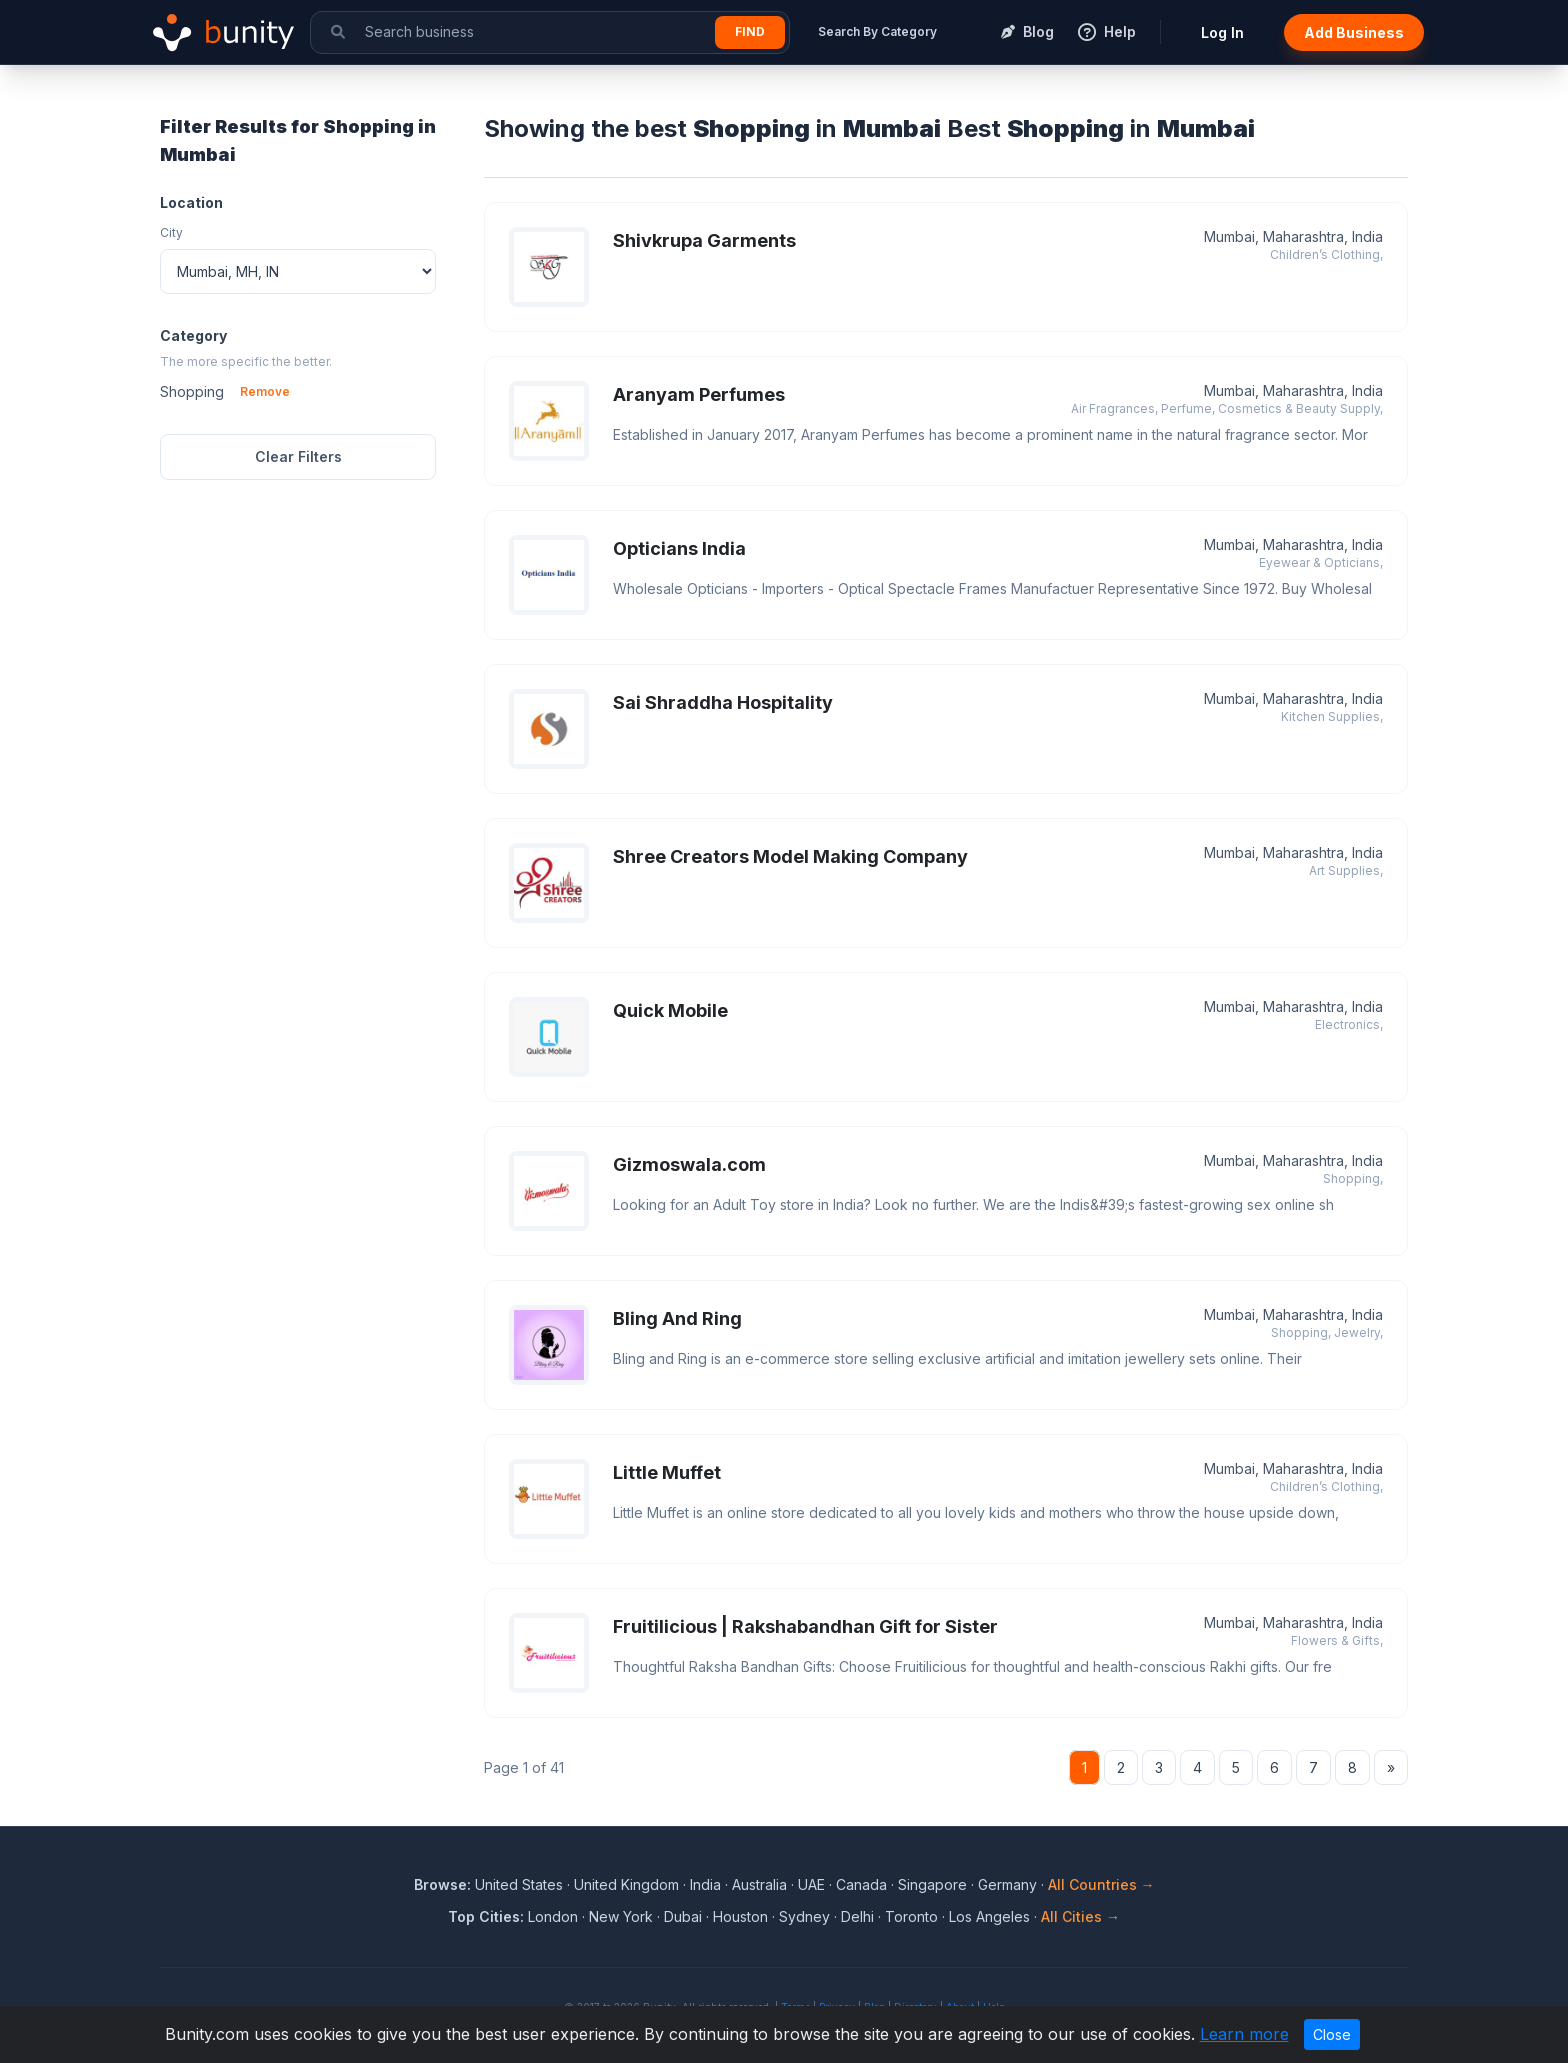 The width and height of the screenshot is (1568, 2063). I want to click on Singapore, so click(932, 1884).